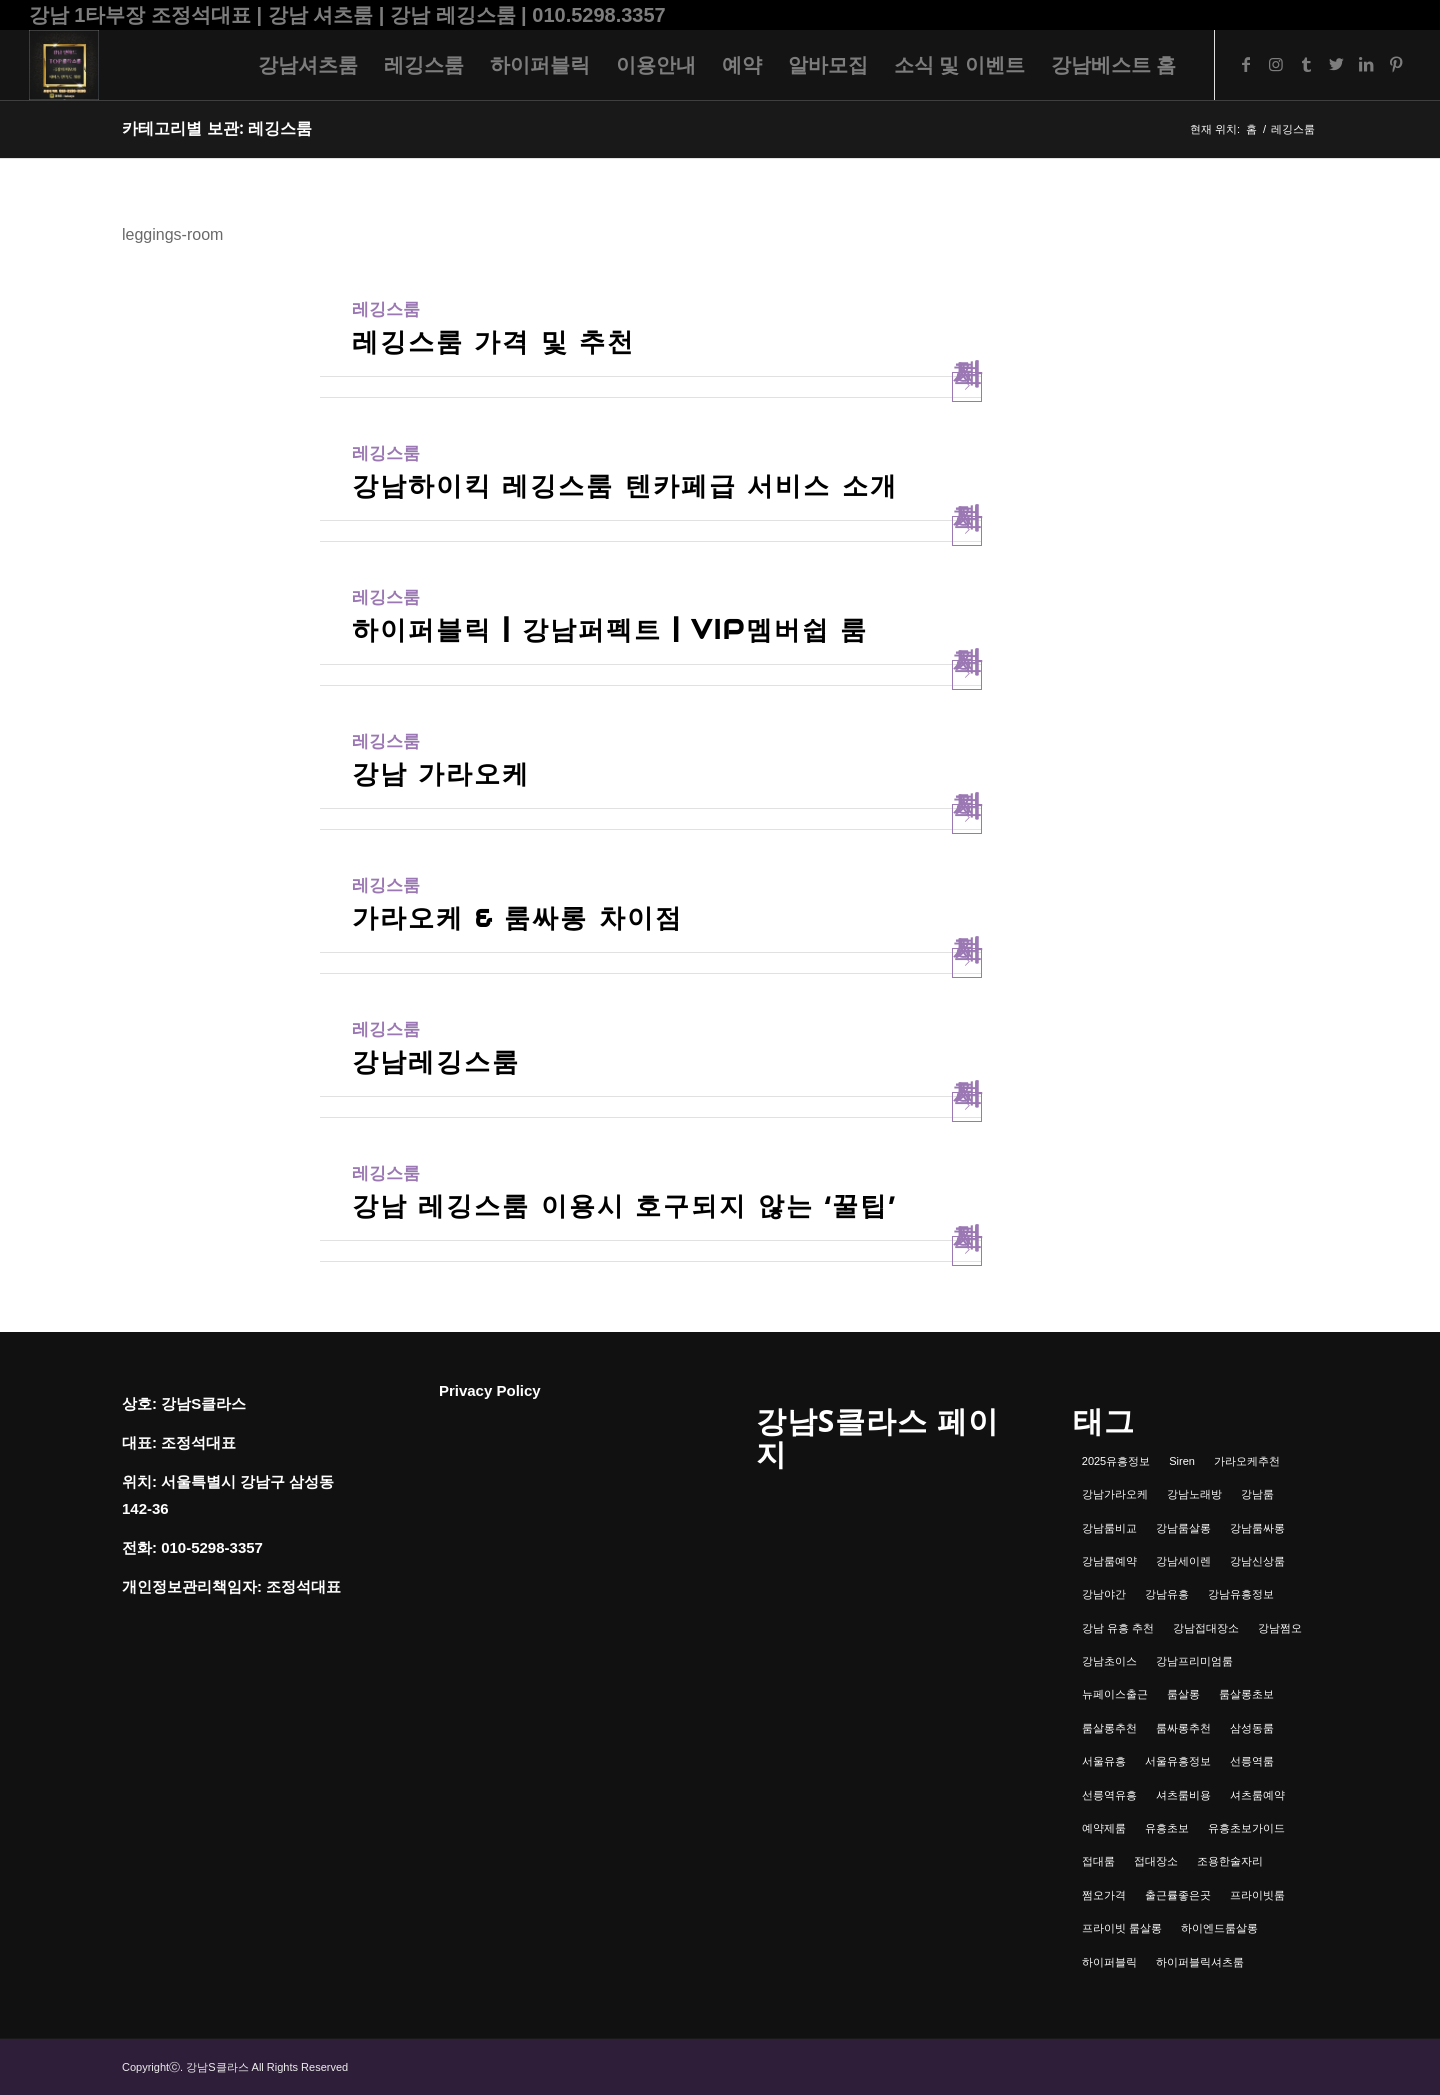 The image size is (1440, 2095). Describe the element at coordinates (1183, 1728) in the screenshot. I see `룸싸롱추천 [룸싸롱추천 (2개 항목)]` at that location.